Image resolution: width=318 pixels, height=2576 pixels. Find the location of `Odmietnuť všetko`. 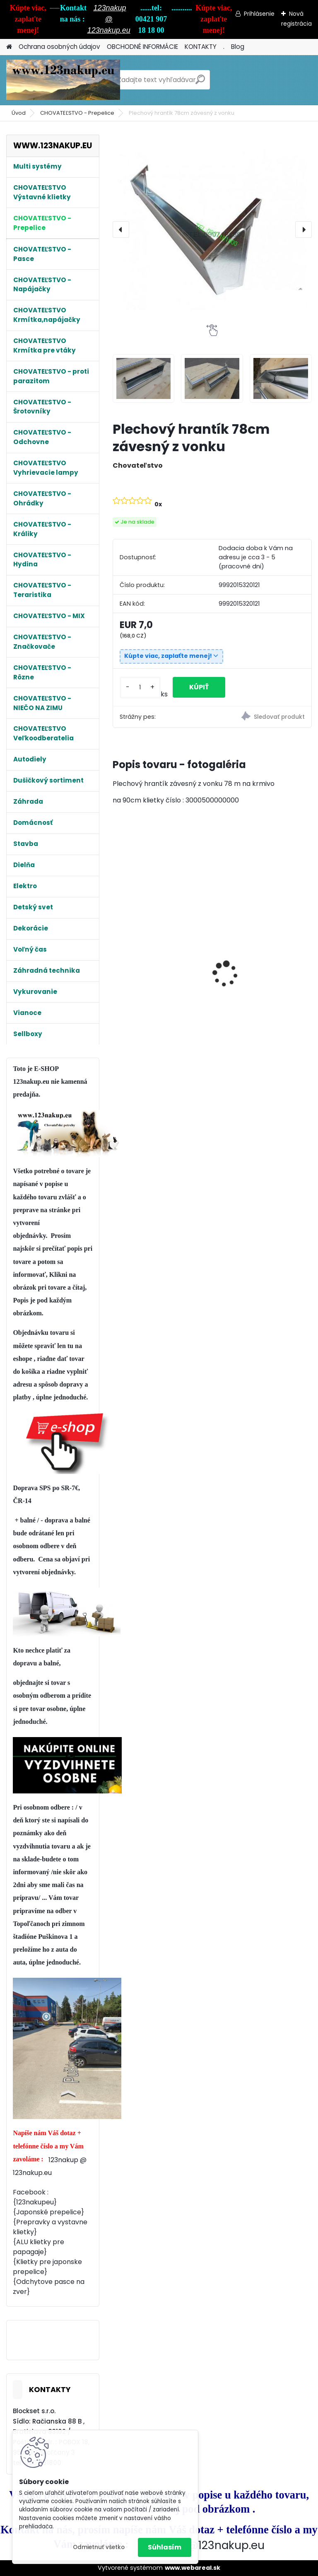

Odmietnuť všetko is located at coordinates (99, 2547).